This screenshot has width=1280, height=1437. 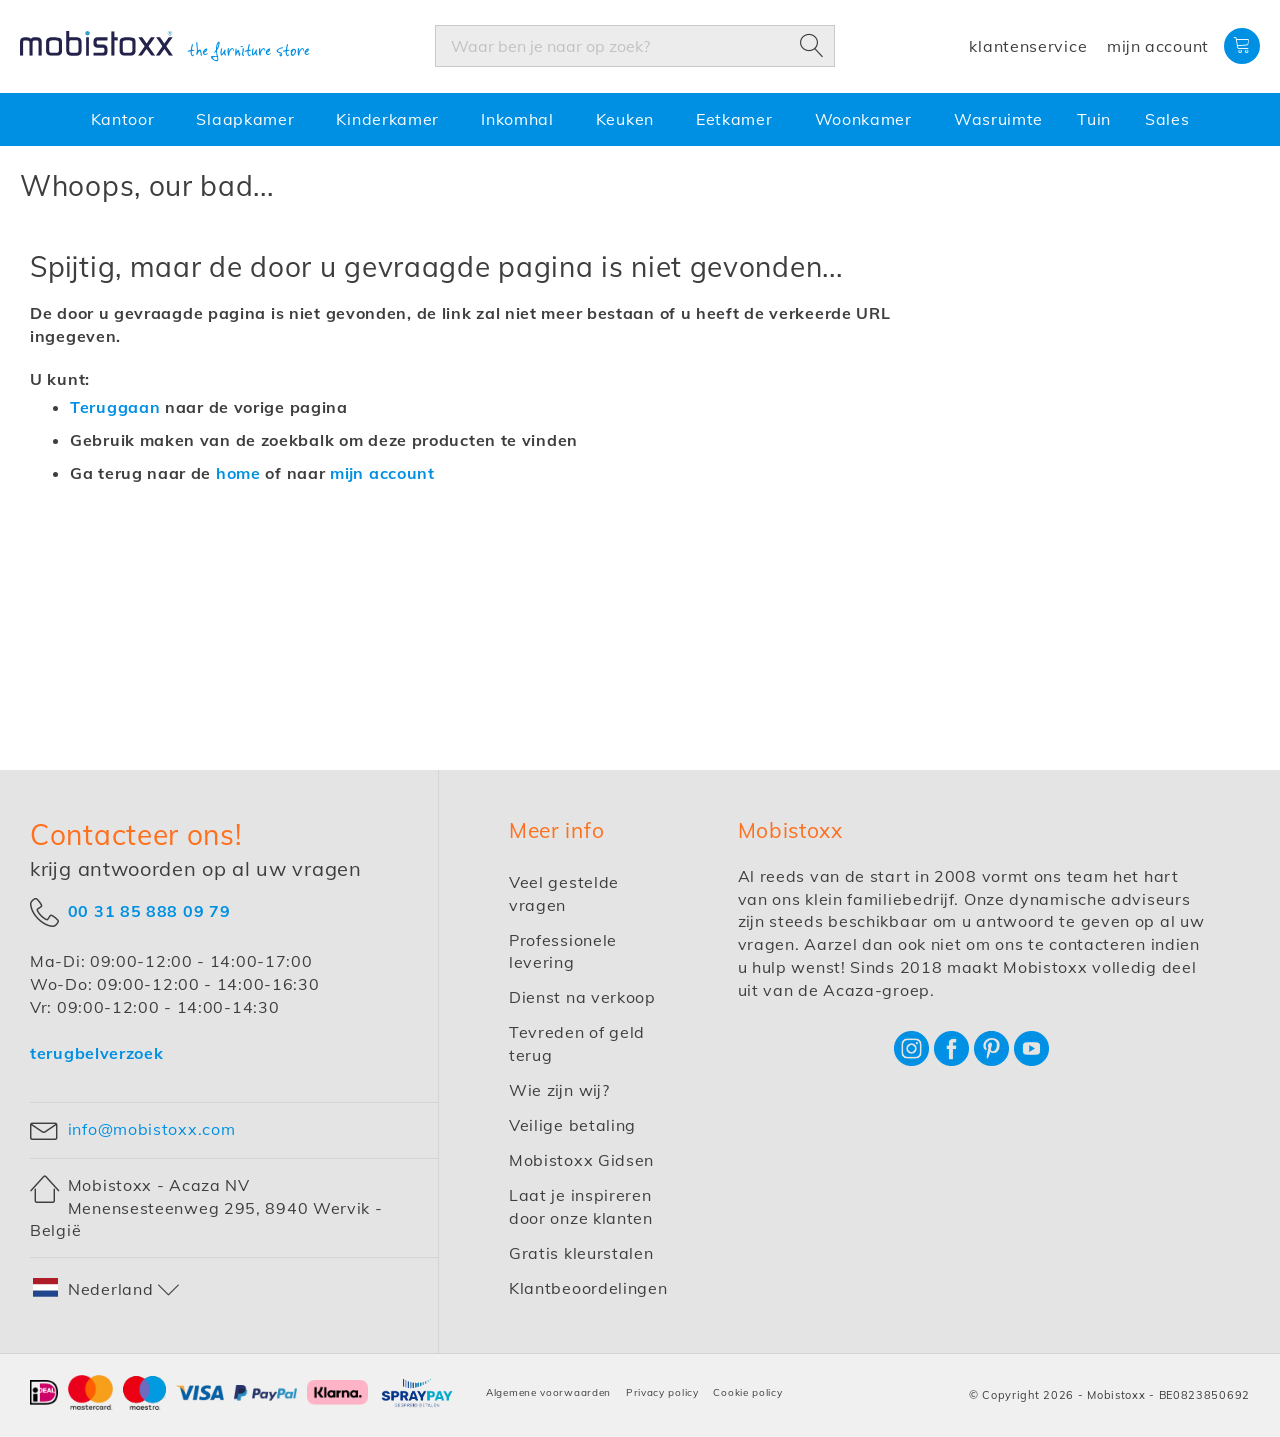 I want to click on 00 31 85 888 09 79, so click(x=149, y=911).